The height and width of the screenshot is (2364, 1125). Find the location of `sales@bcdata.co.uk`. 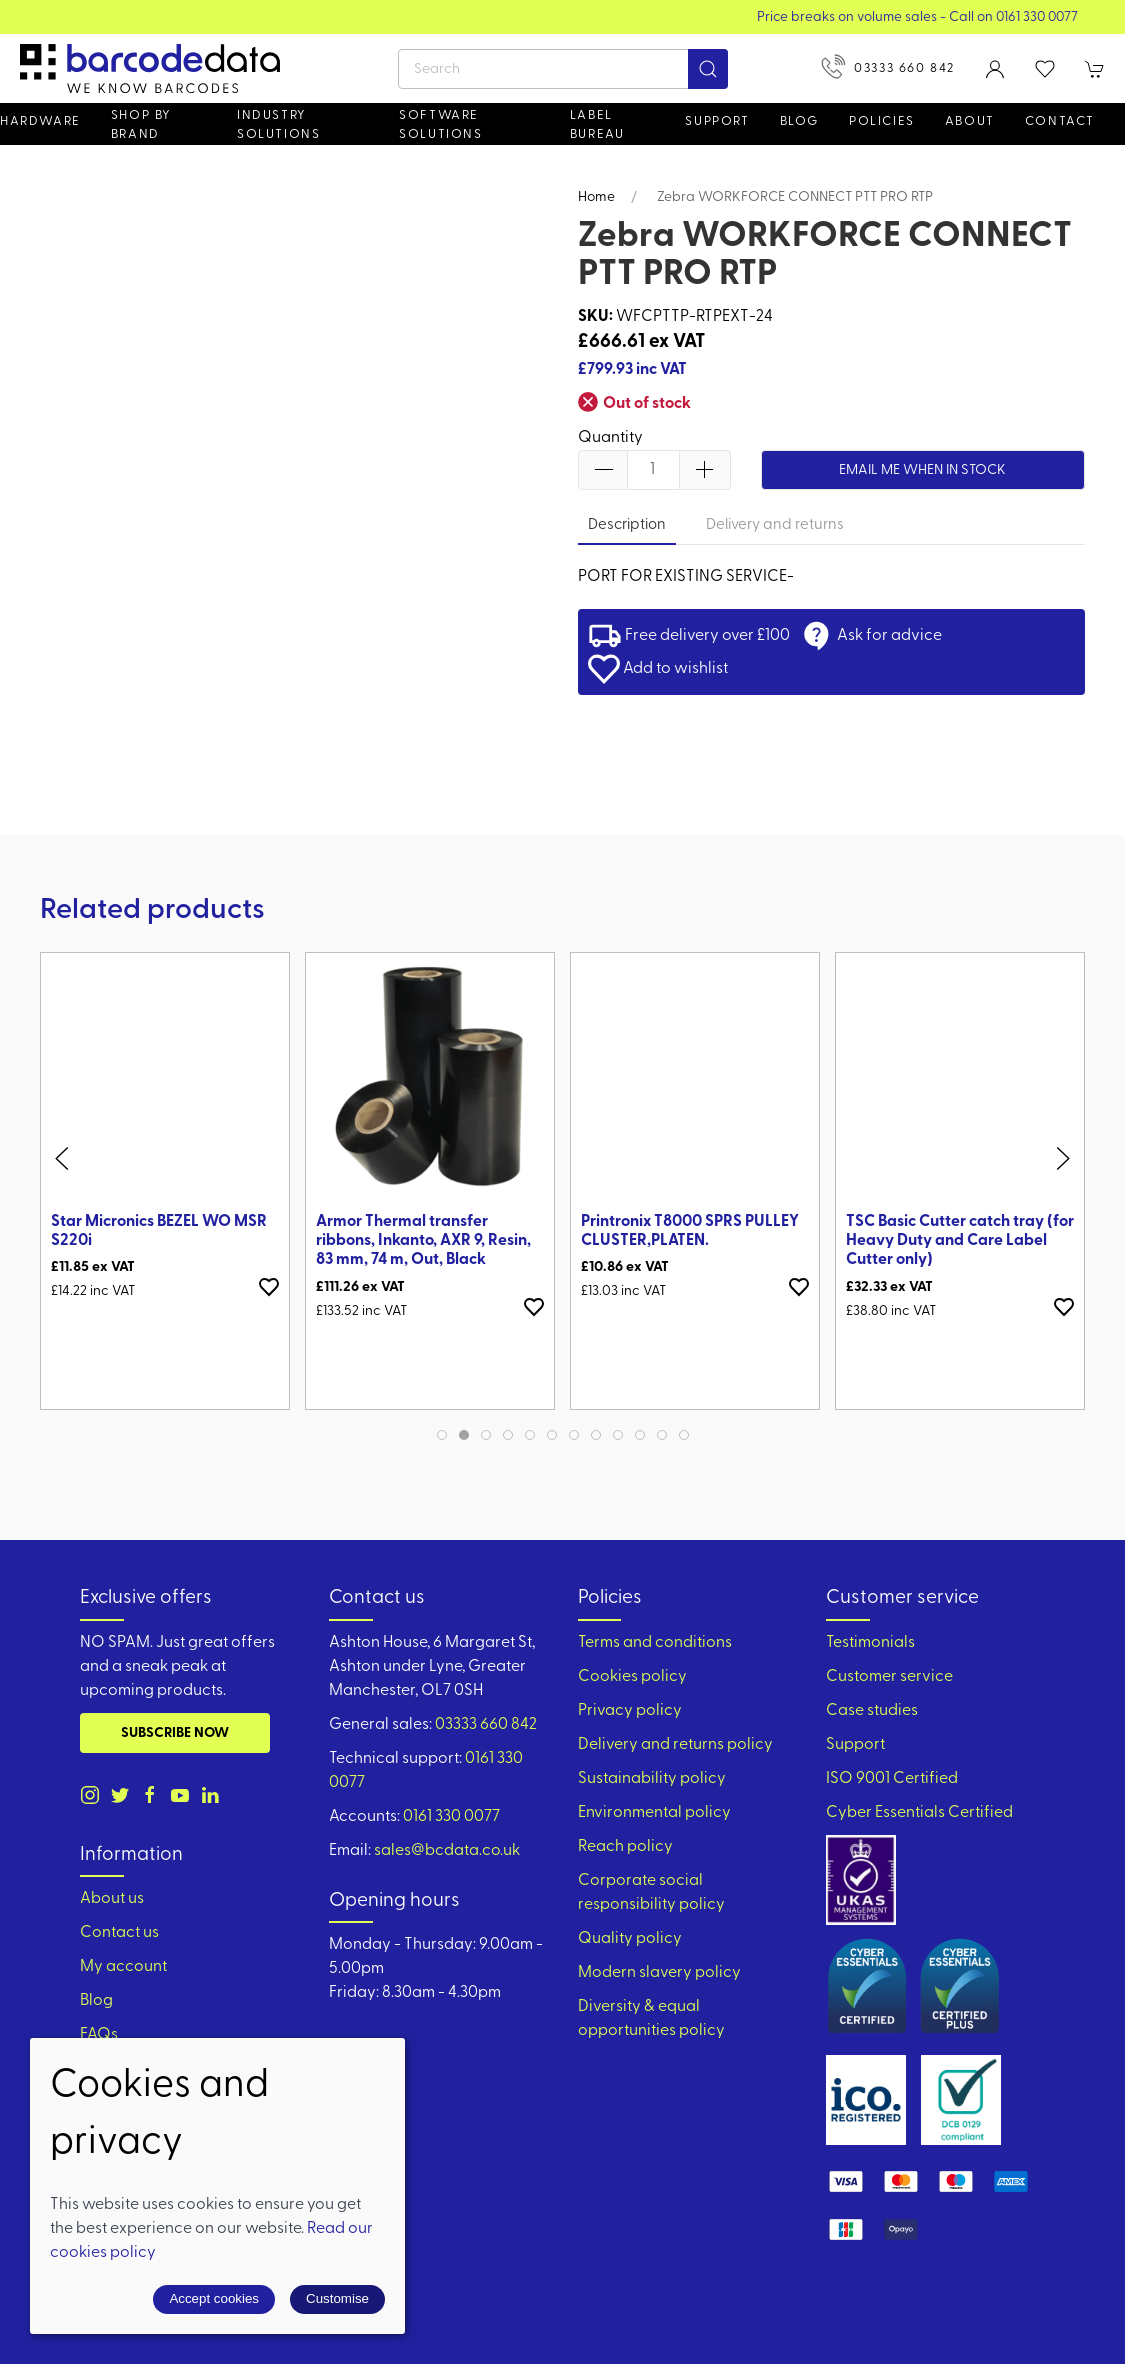

sales@bcdata.co.uk is located at coordinates (447, 1851).